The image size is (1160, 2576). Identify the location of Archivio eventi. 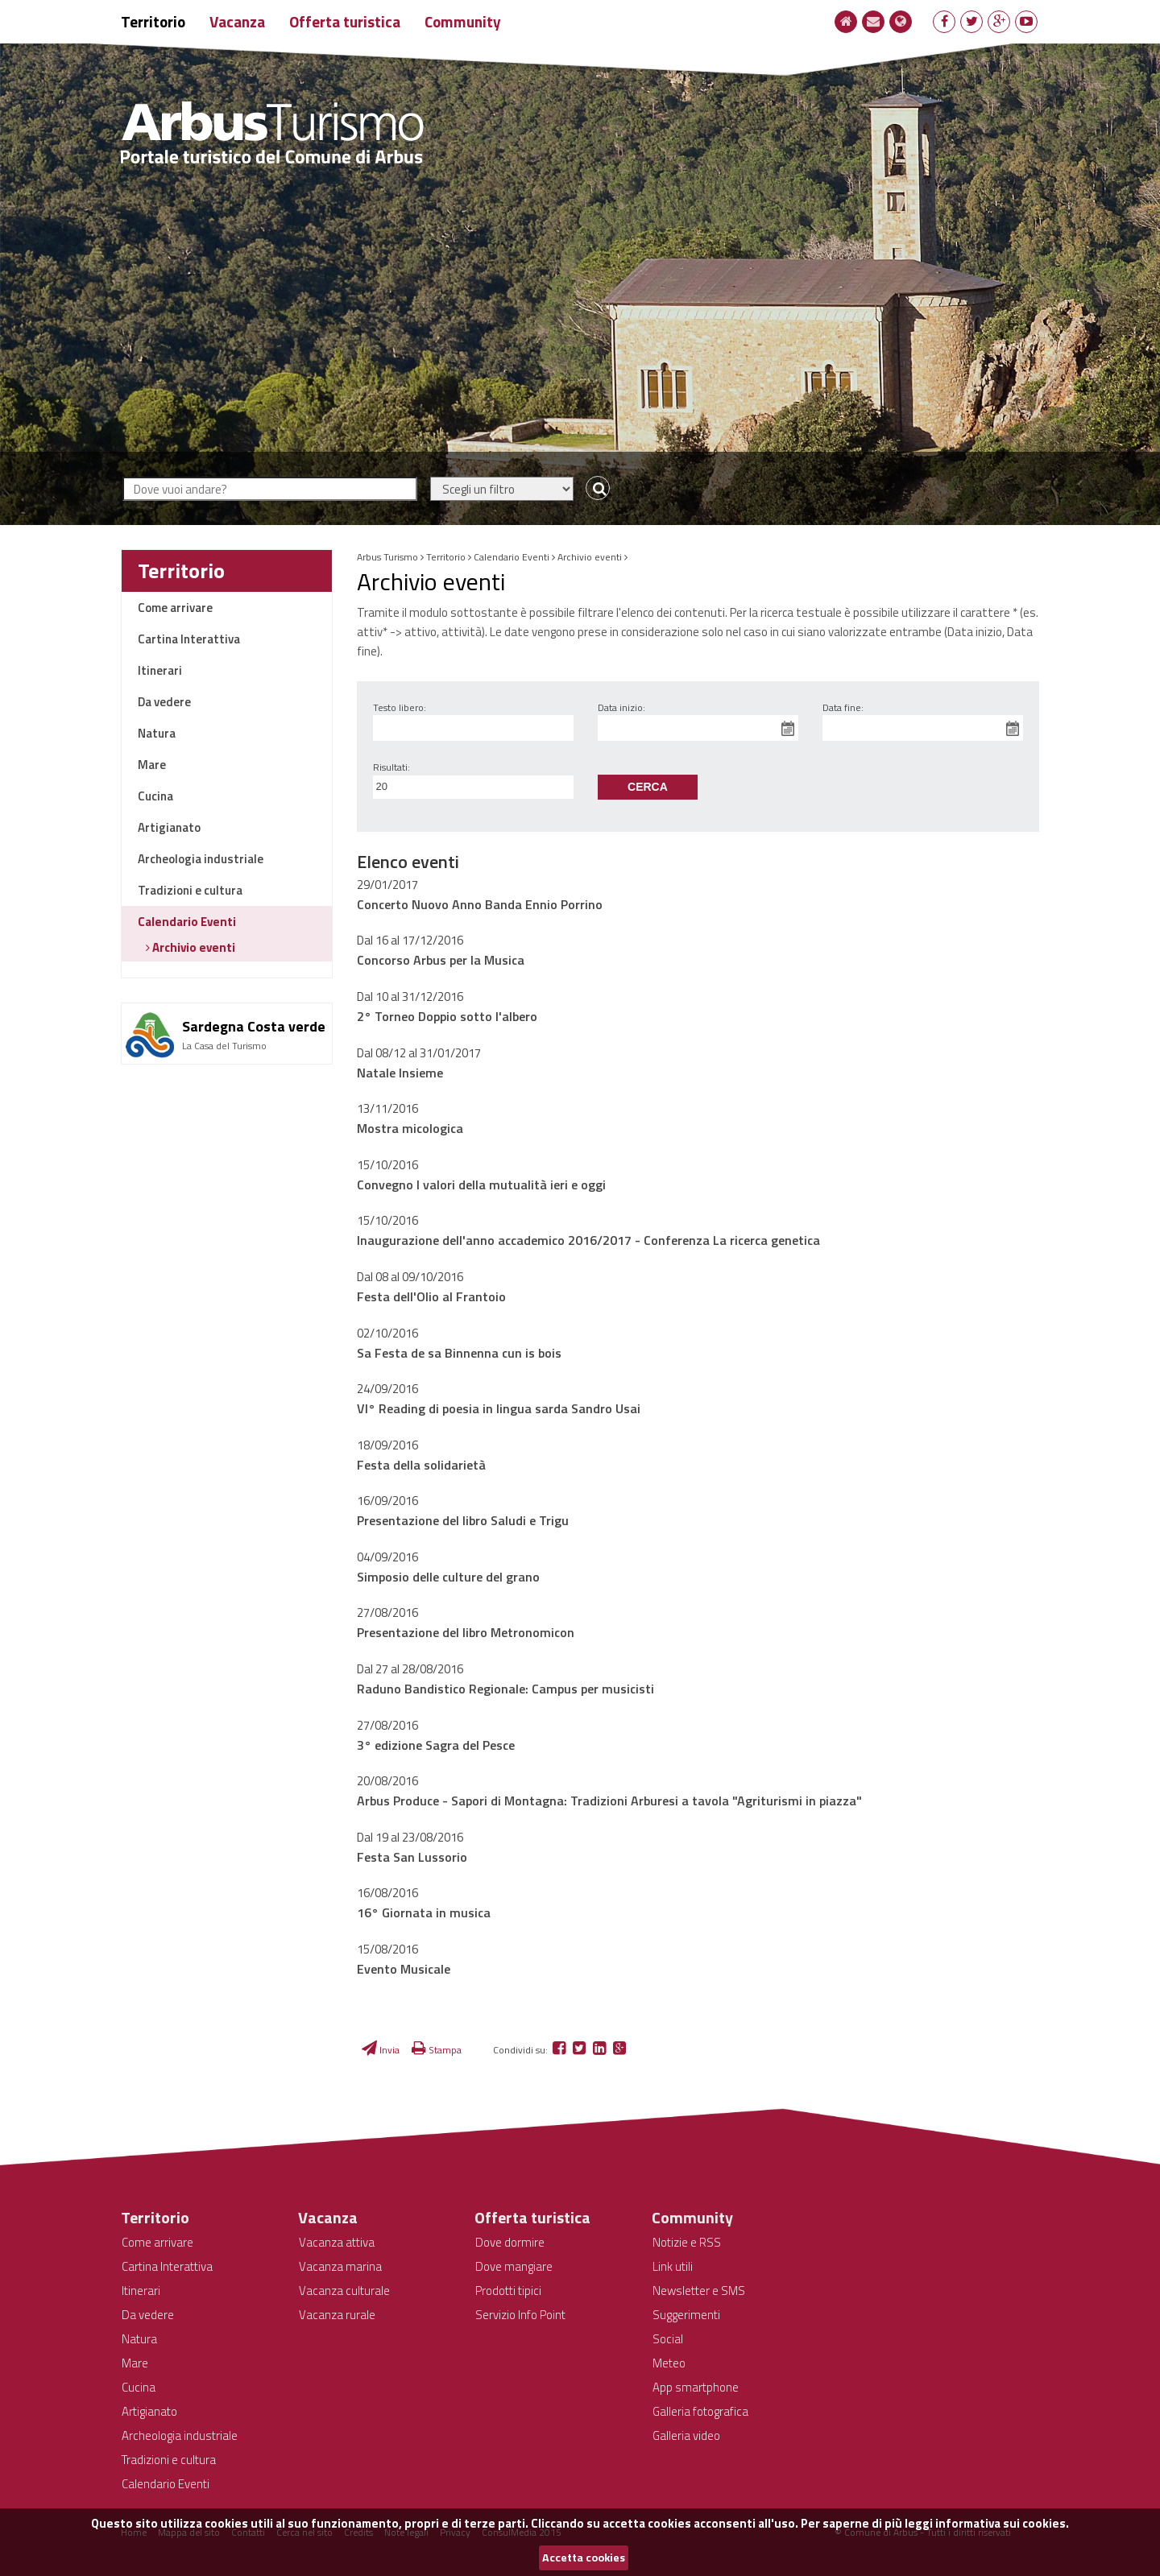
(192, 947).